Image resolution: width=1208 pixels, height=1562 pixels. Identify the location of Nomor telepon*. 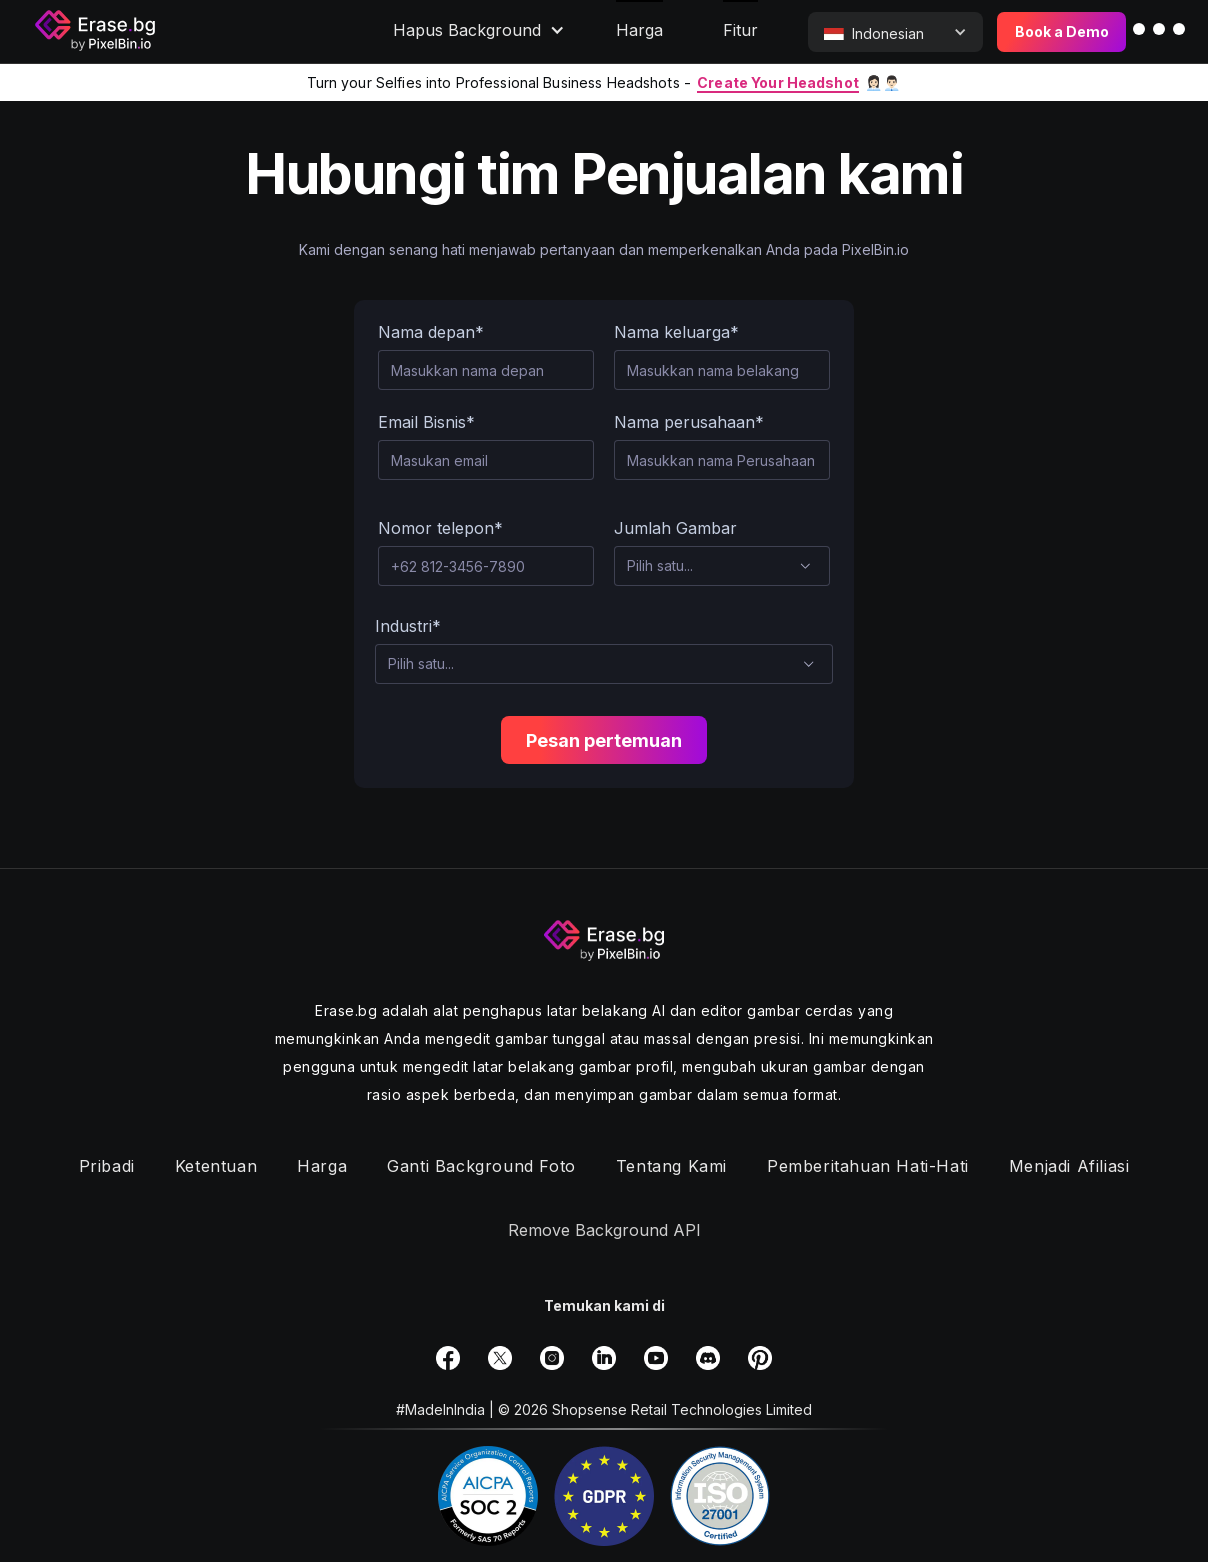
(440, 528).